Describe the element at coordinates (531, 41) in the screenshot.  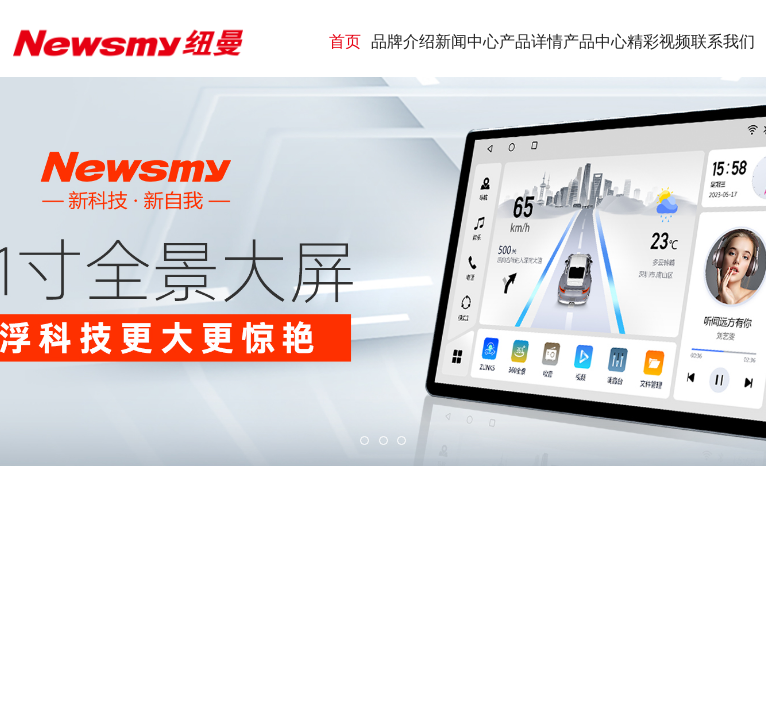
I see `产品详情` at that location.